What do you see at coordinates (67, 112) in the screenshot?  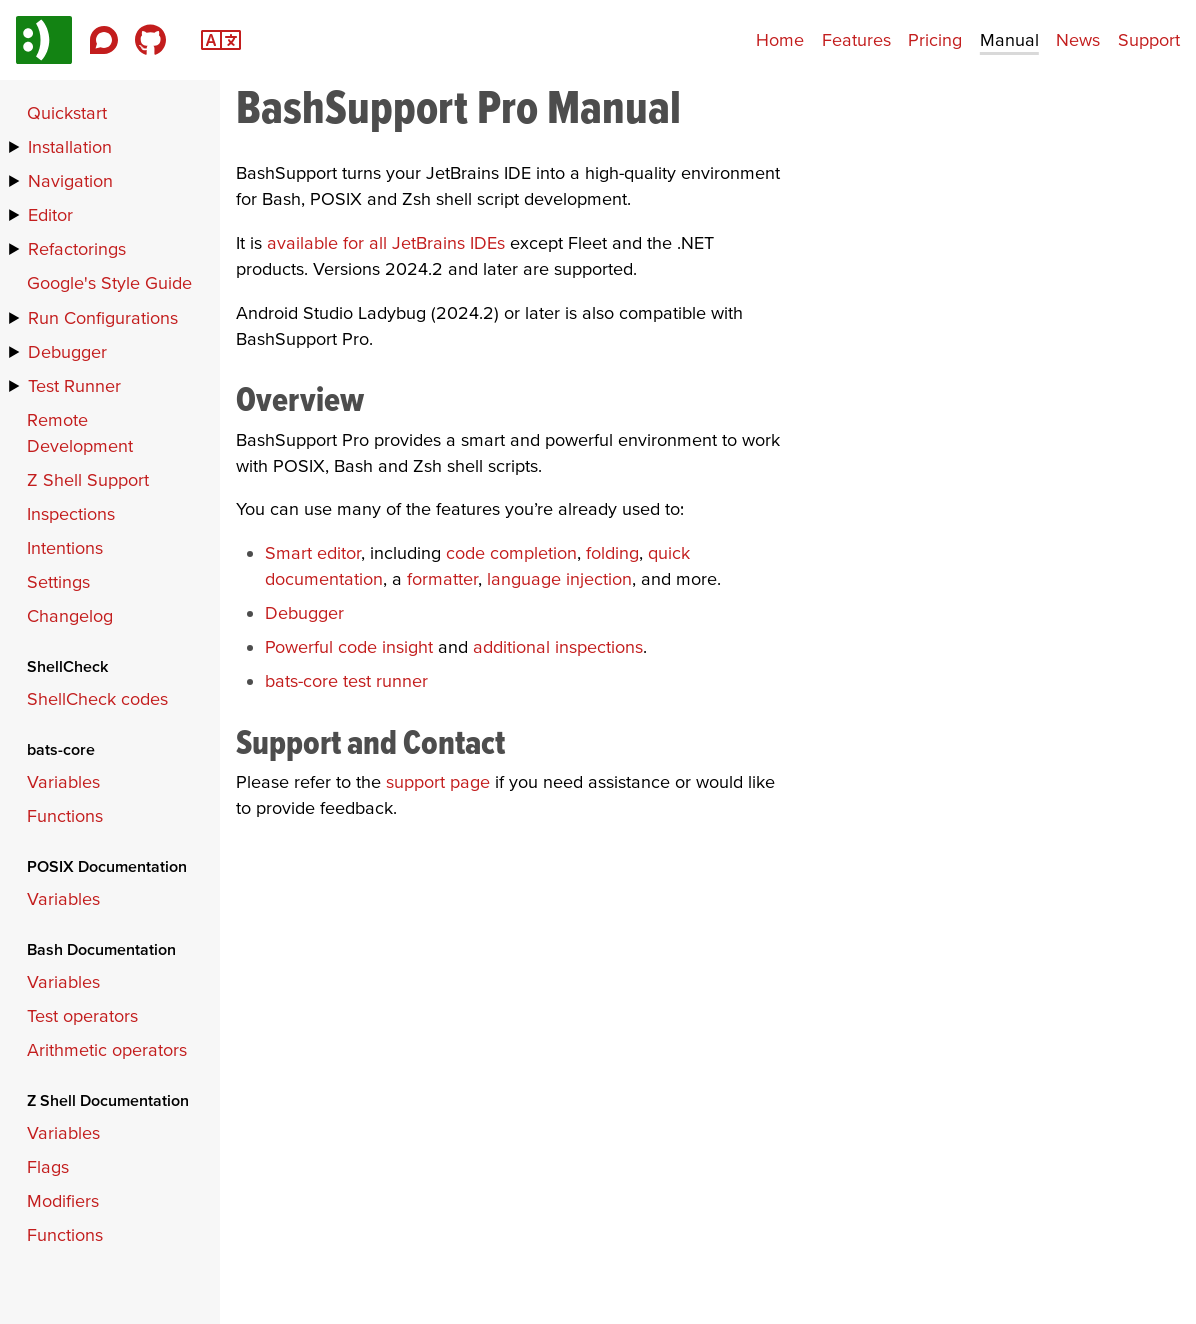 I see `Quickstart` at bounding box center [67, 112].